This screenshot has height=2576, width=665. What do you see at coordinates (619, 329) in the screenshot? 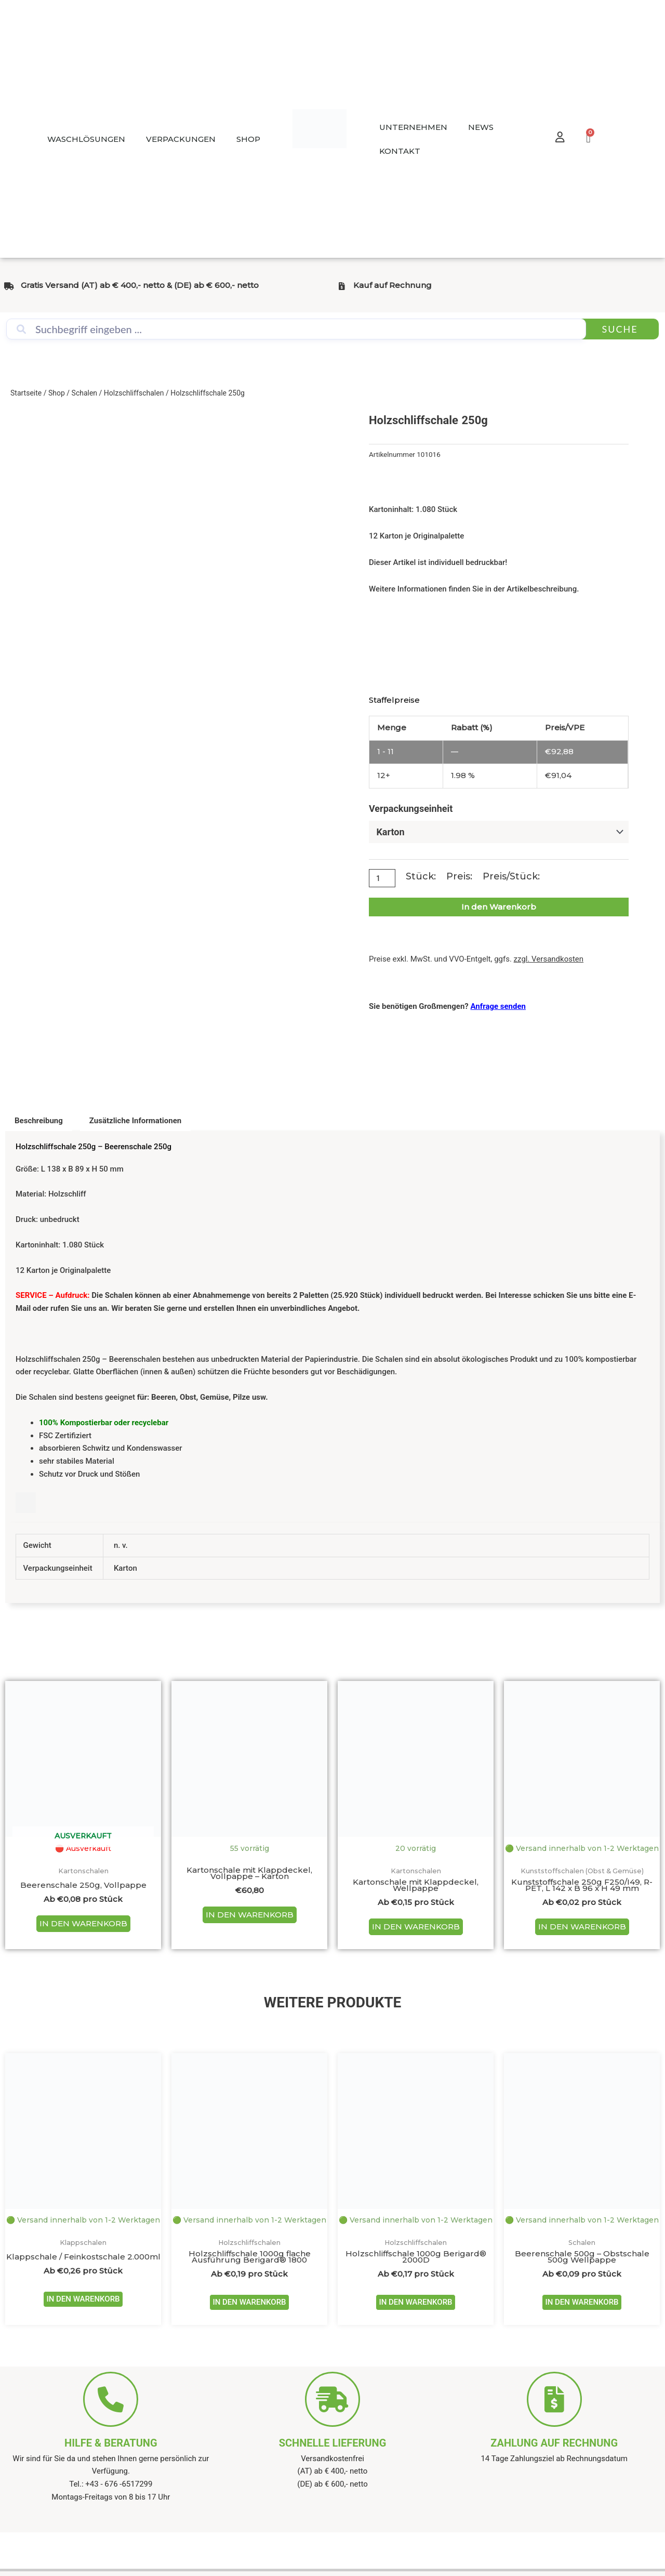
I see `Suche` at bounding box center [619, 329].